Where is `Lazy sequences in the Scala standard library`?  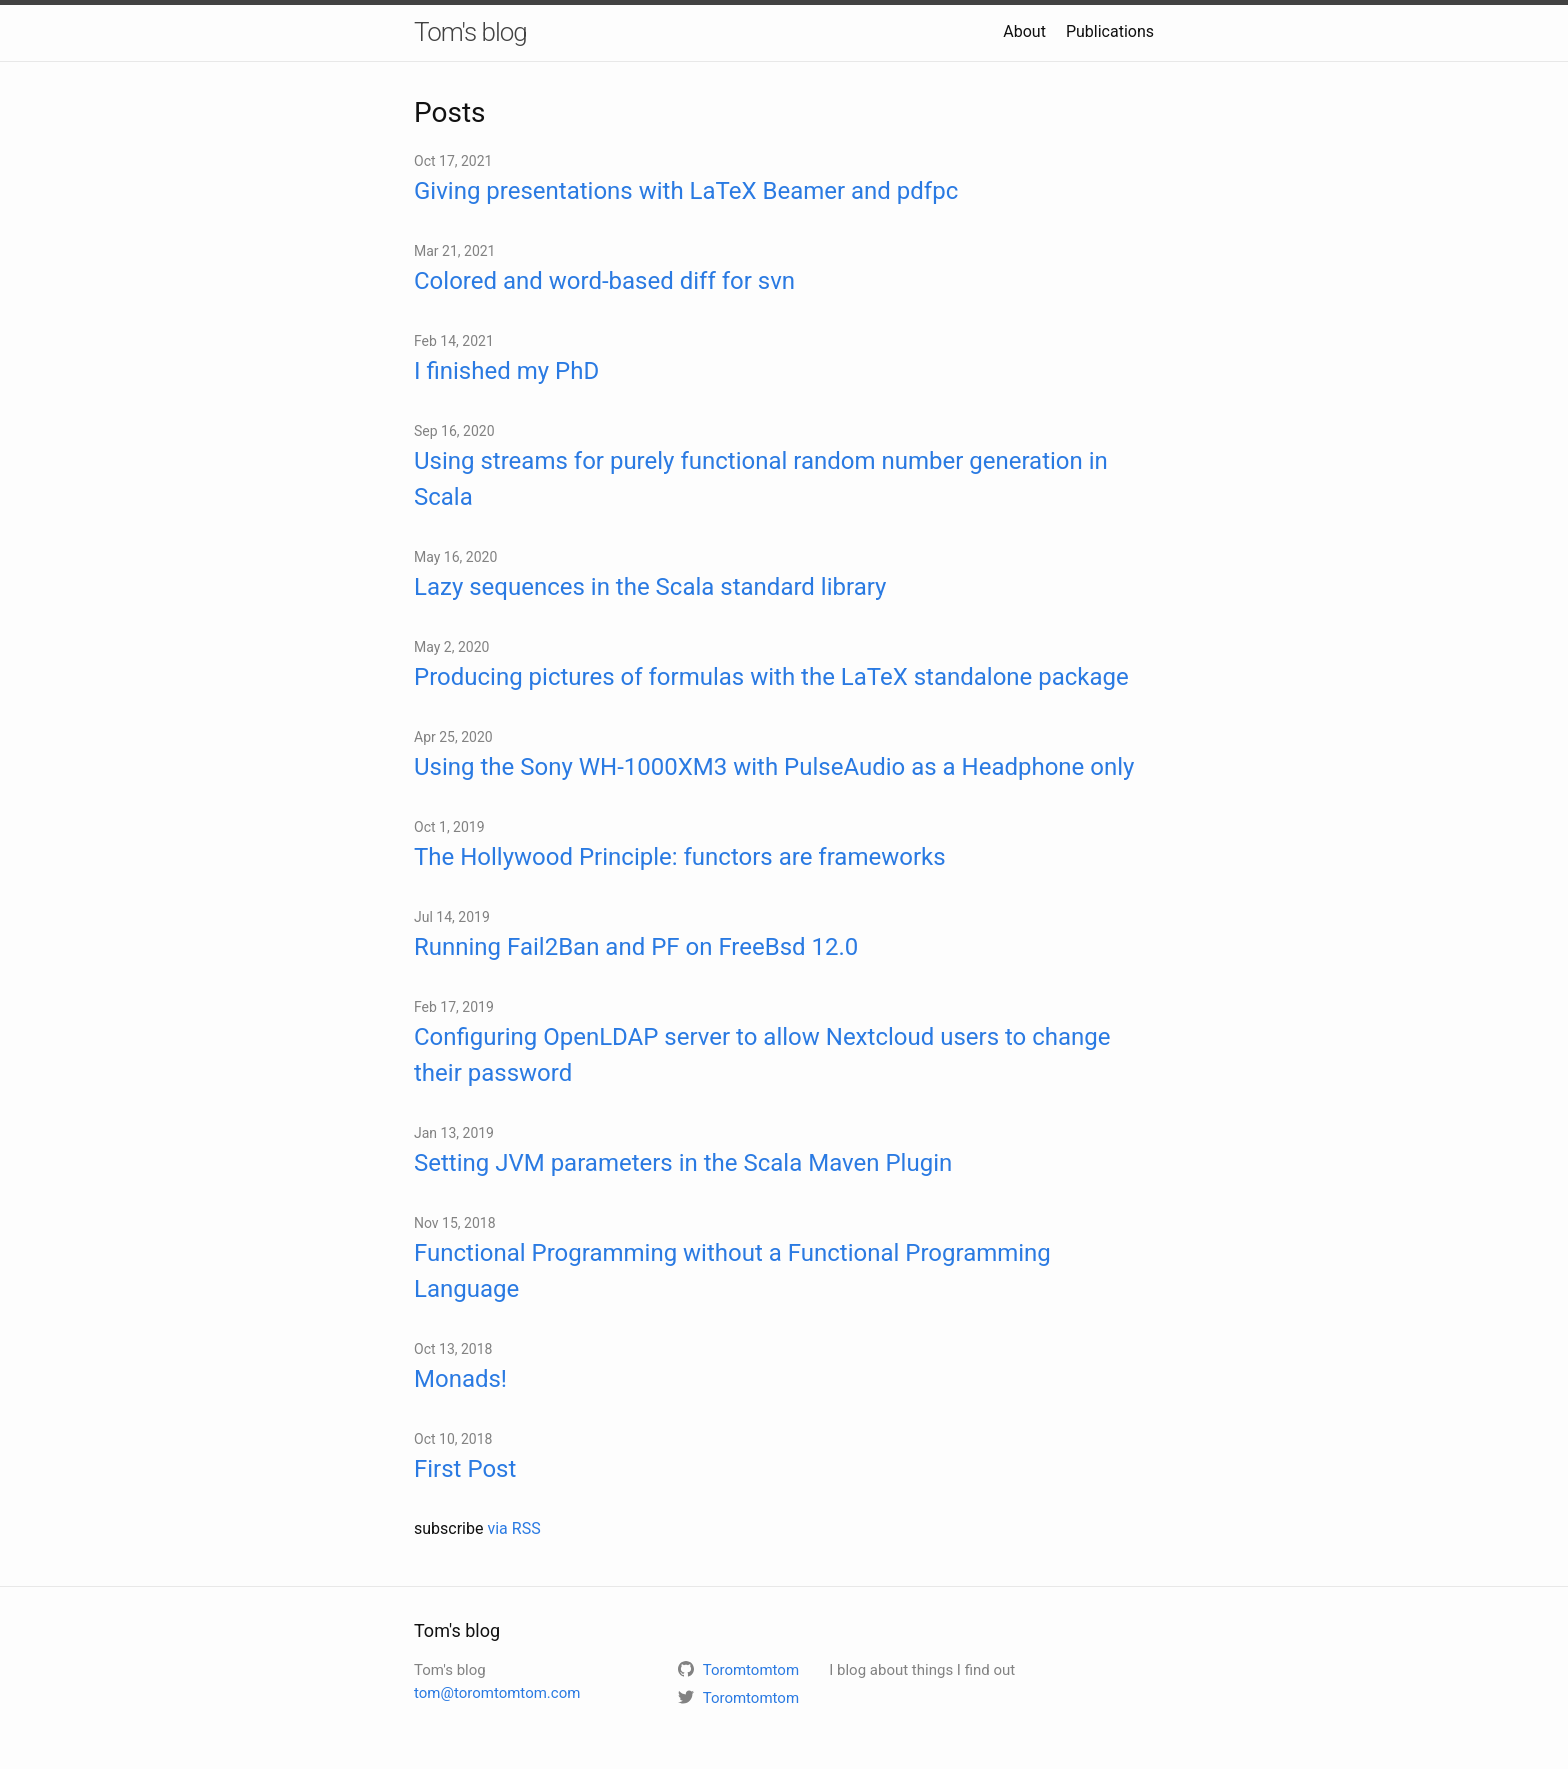
Lazy sequences in the Scala standard library is located at coordinates (650, 587).